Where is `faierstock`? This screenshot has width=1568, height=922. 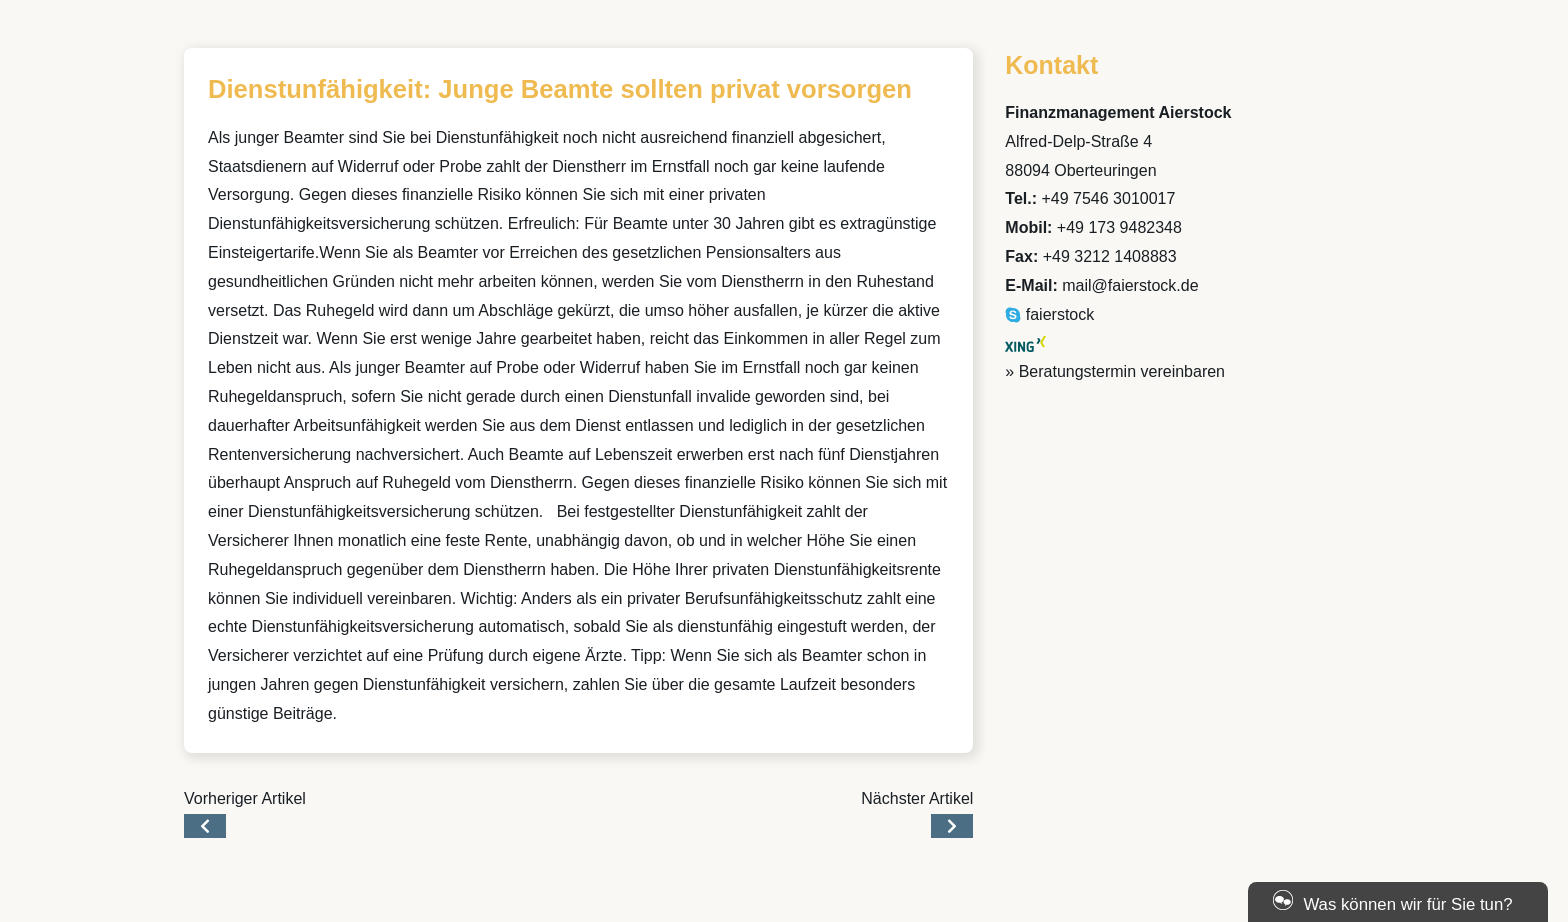 faierstock is located at coordinates (1049, 314).